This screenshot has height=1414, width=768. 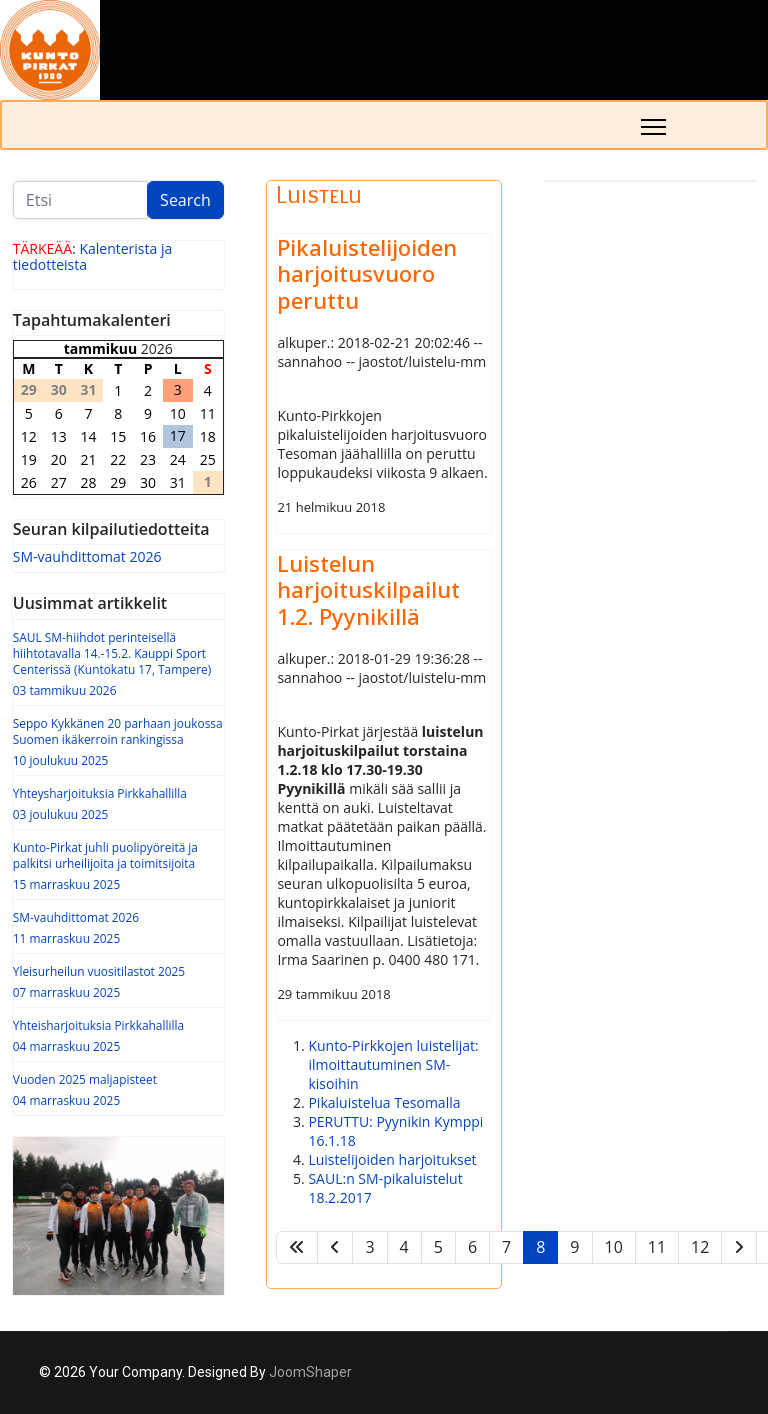 What do you see at coordinates (185, 200) in the screenshot?
I see `Search` at bounding box center [185, 200].